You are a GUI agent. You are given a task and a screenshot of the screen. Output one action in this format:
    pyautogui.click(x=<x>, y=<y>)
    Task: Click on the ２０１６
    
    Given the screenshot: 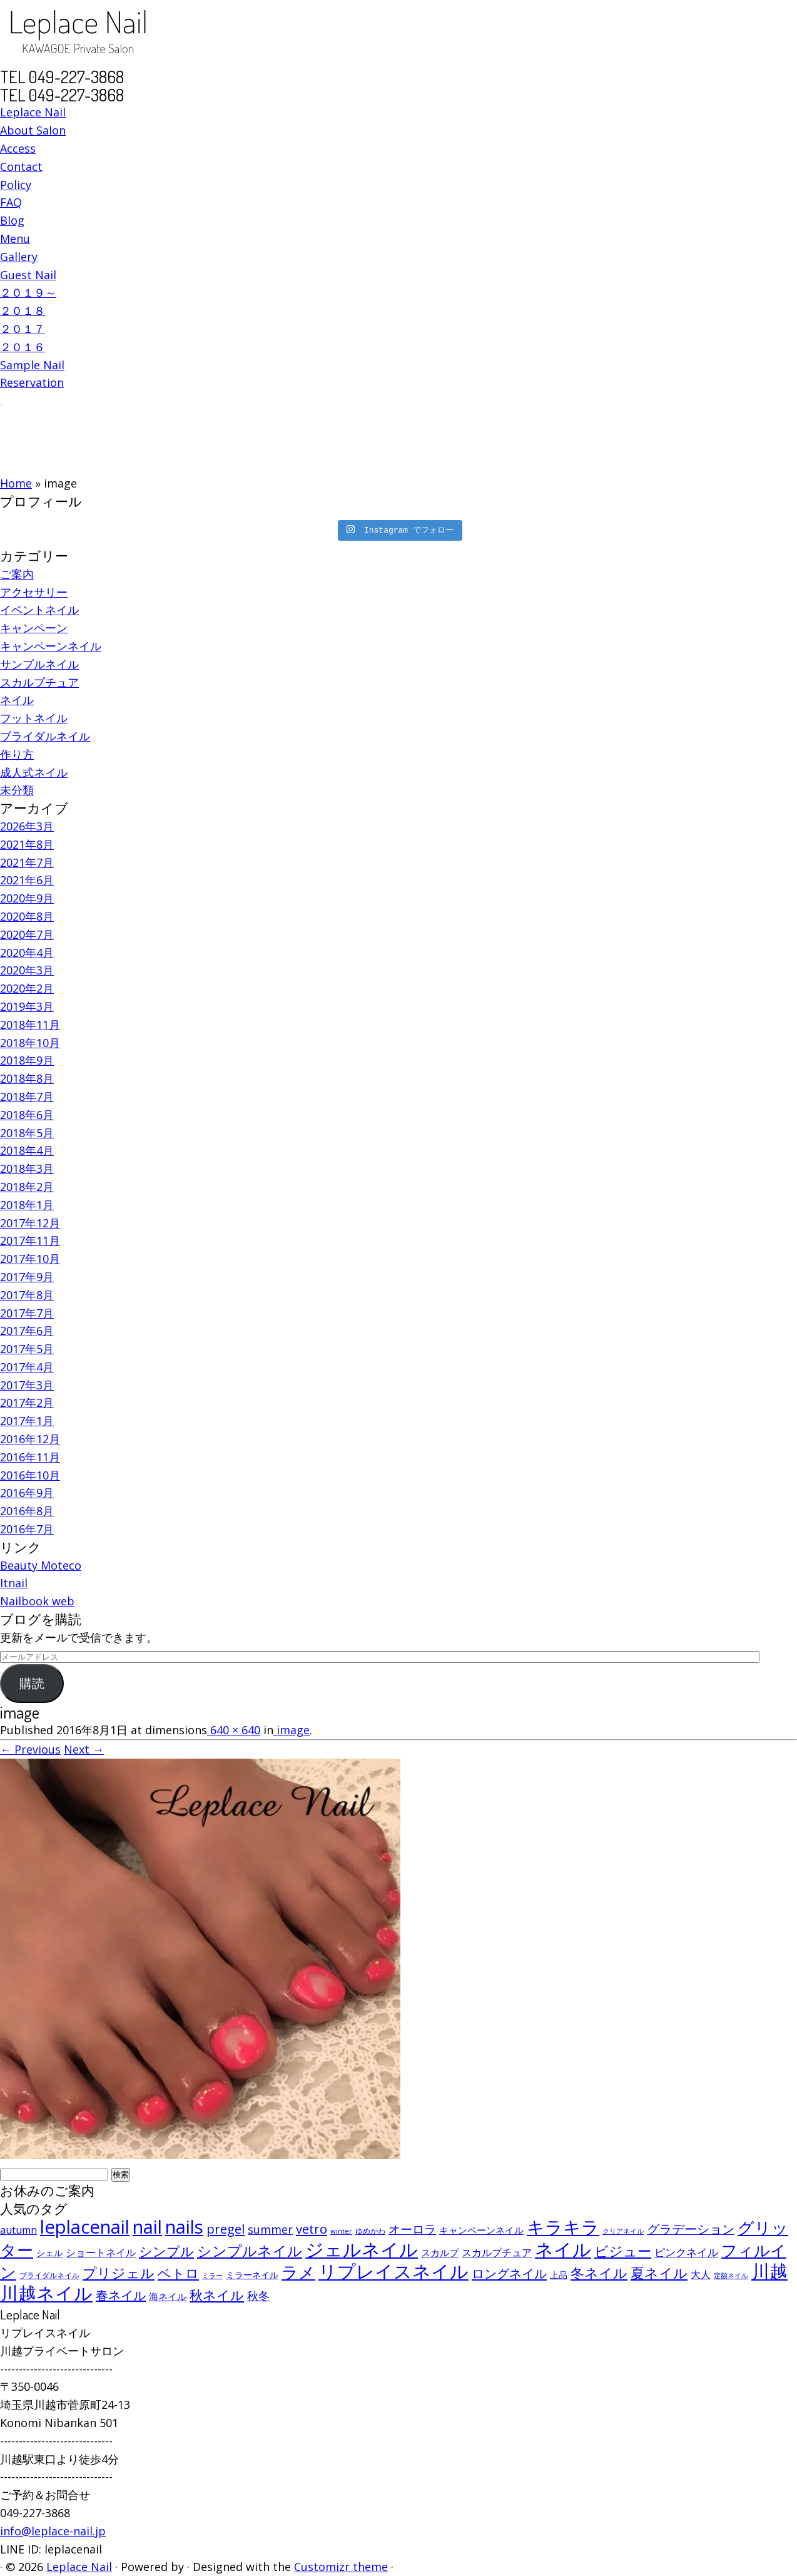 What is the action you would take?
    pyautogui.click(x=22, y=346)
    